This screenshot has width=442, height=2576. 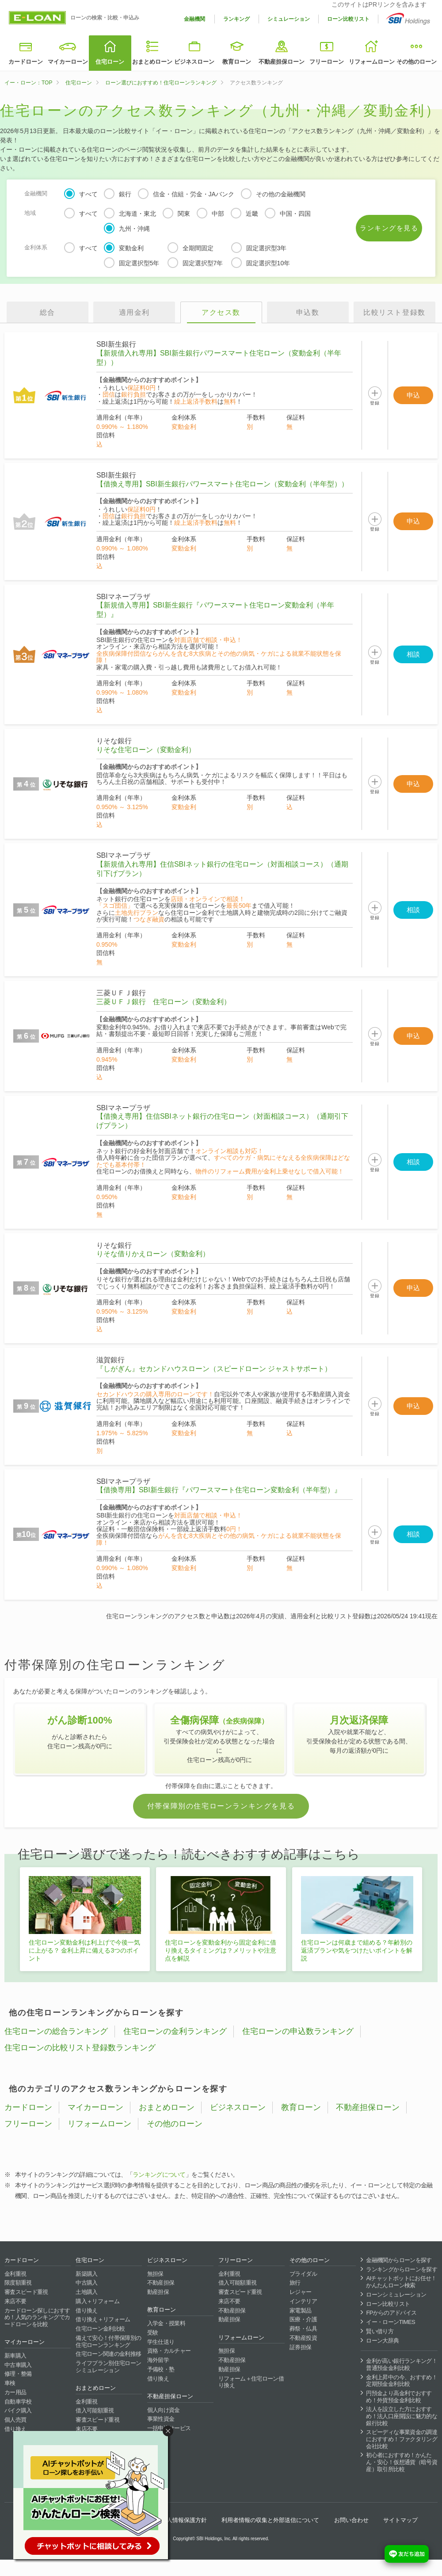 I want to click on 【借換え専用】SBI新生銀行パワースマート住宅ローン（変動金利（半年型））, so click(x=222, y=484).